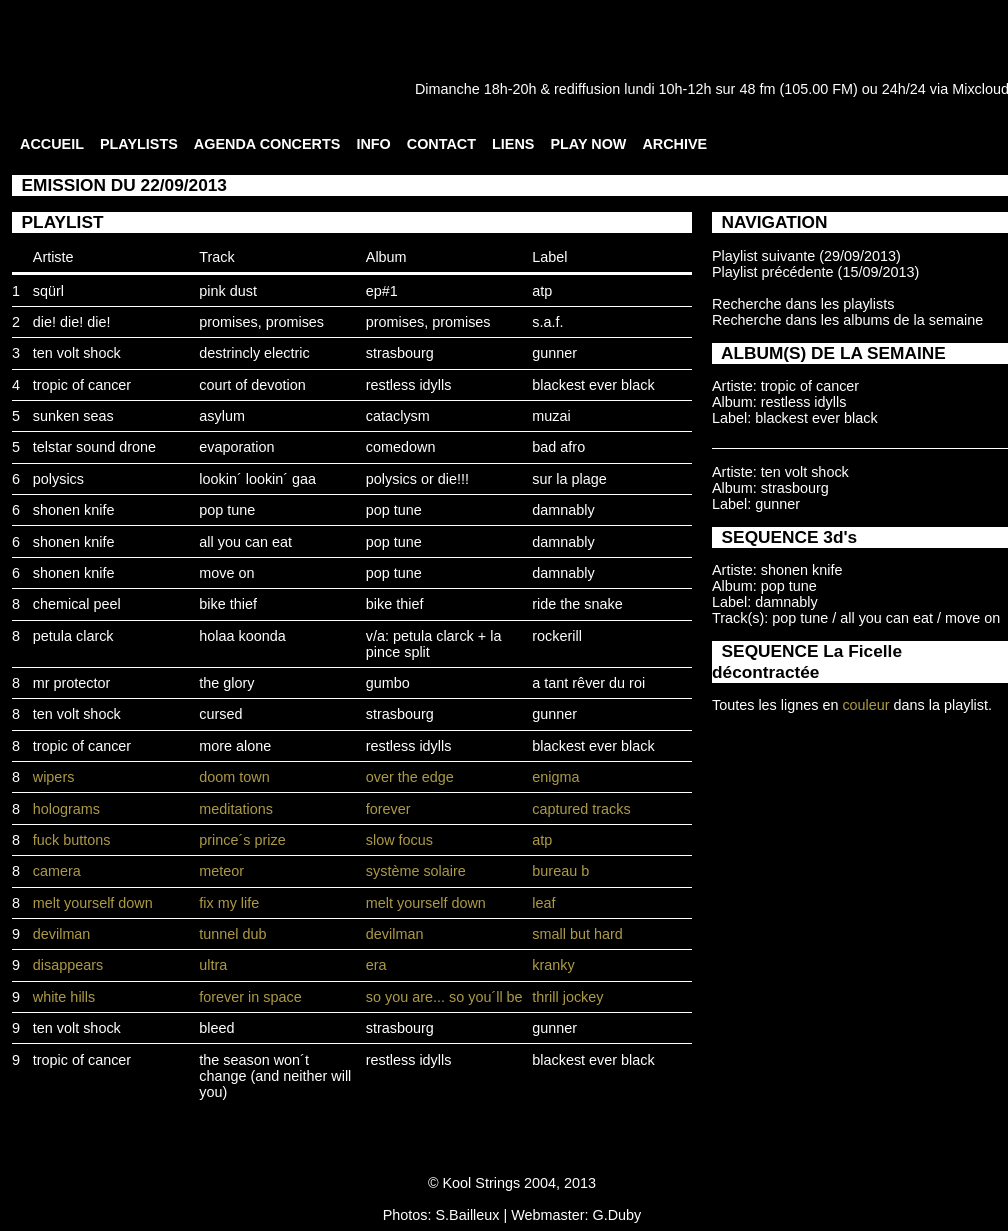 The height and width of the screenshot is (1231, 1008). I want to click on bad afro, so click(558, 447).